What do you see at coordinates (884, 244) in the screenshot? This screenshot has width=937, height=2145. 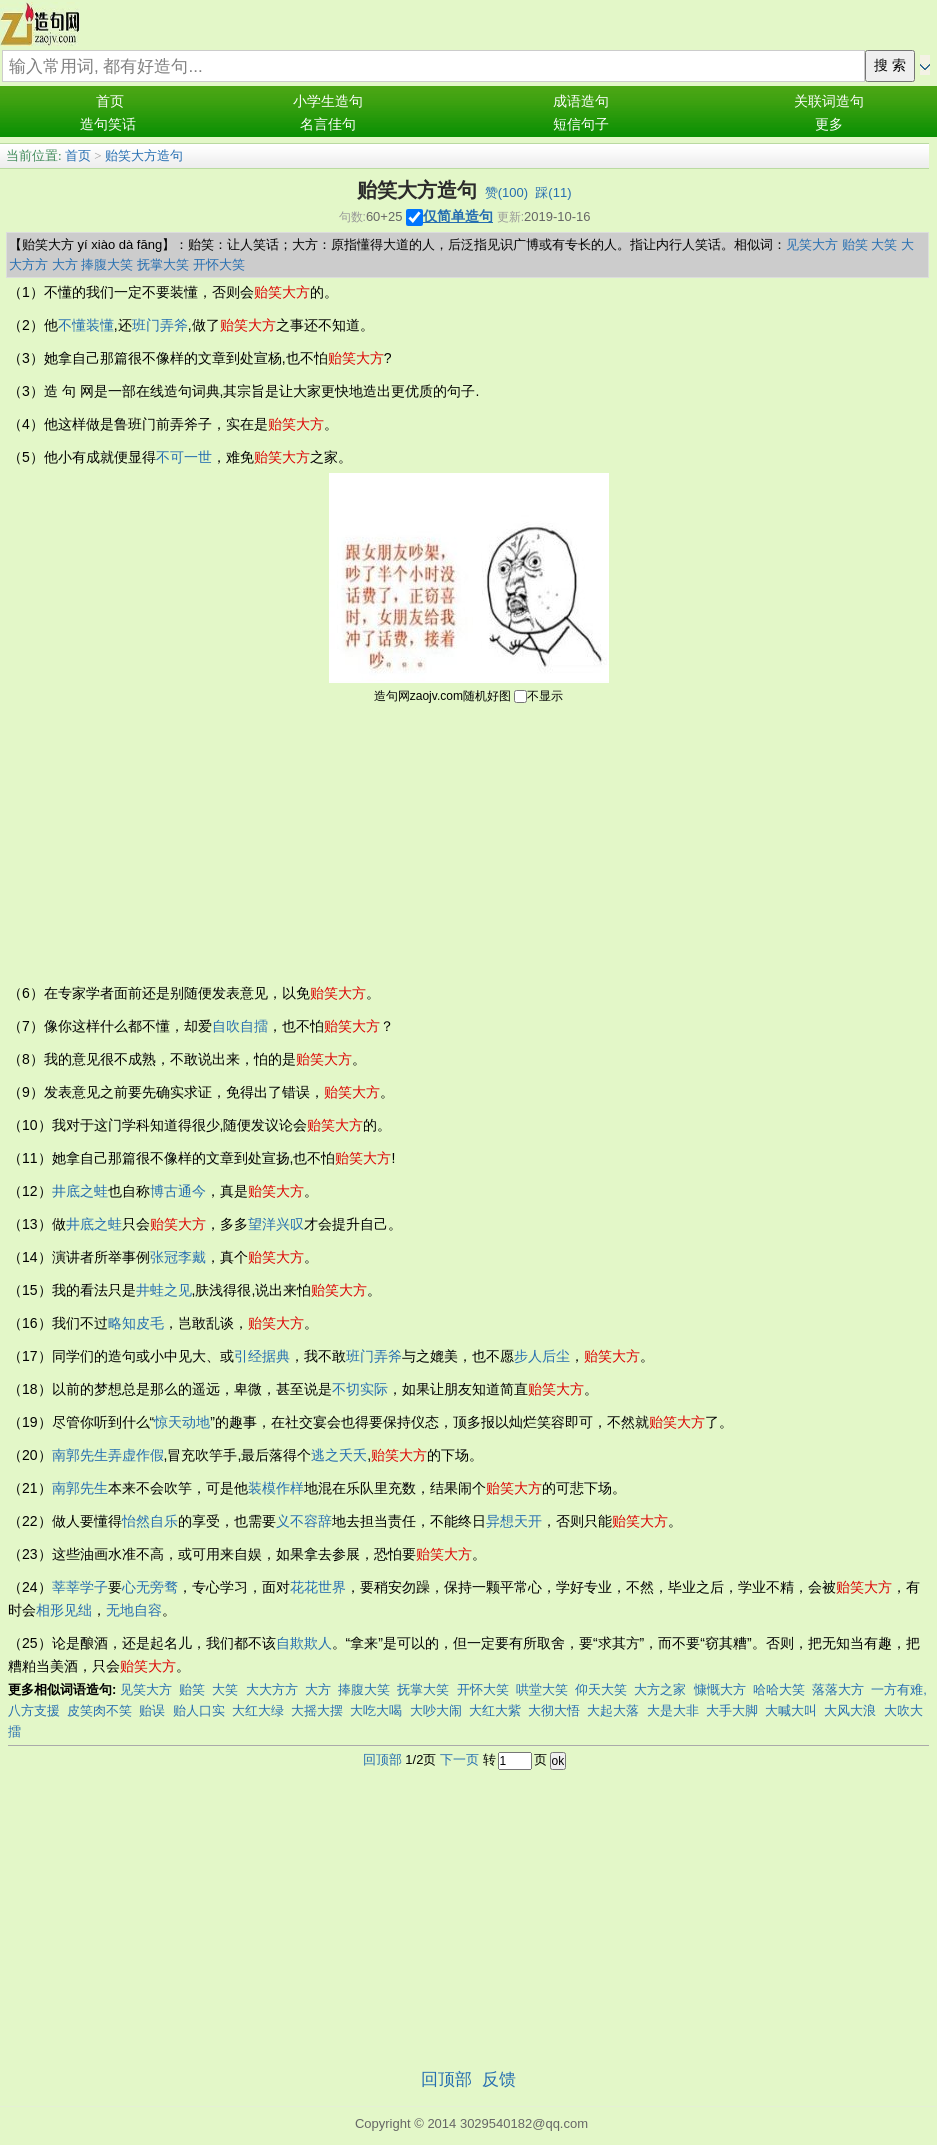 I see `大笑` at bounding box center [884, 244].